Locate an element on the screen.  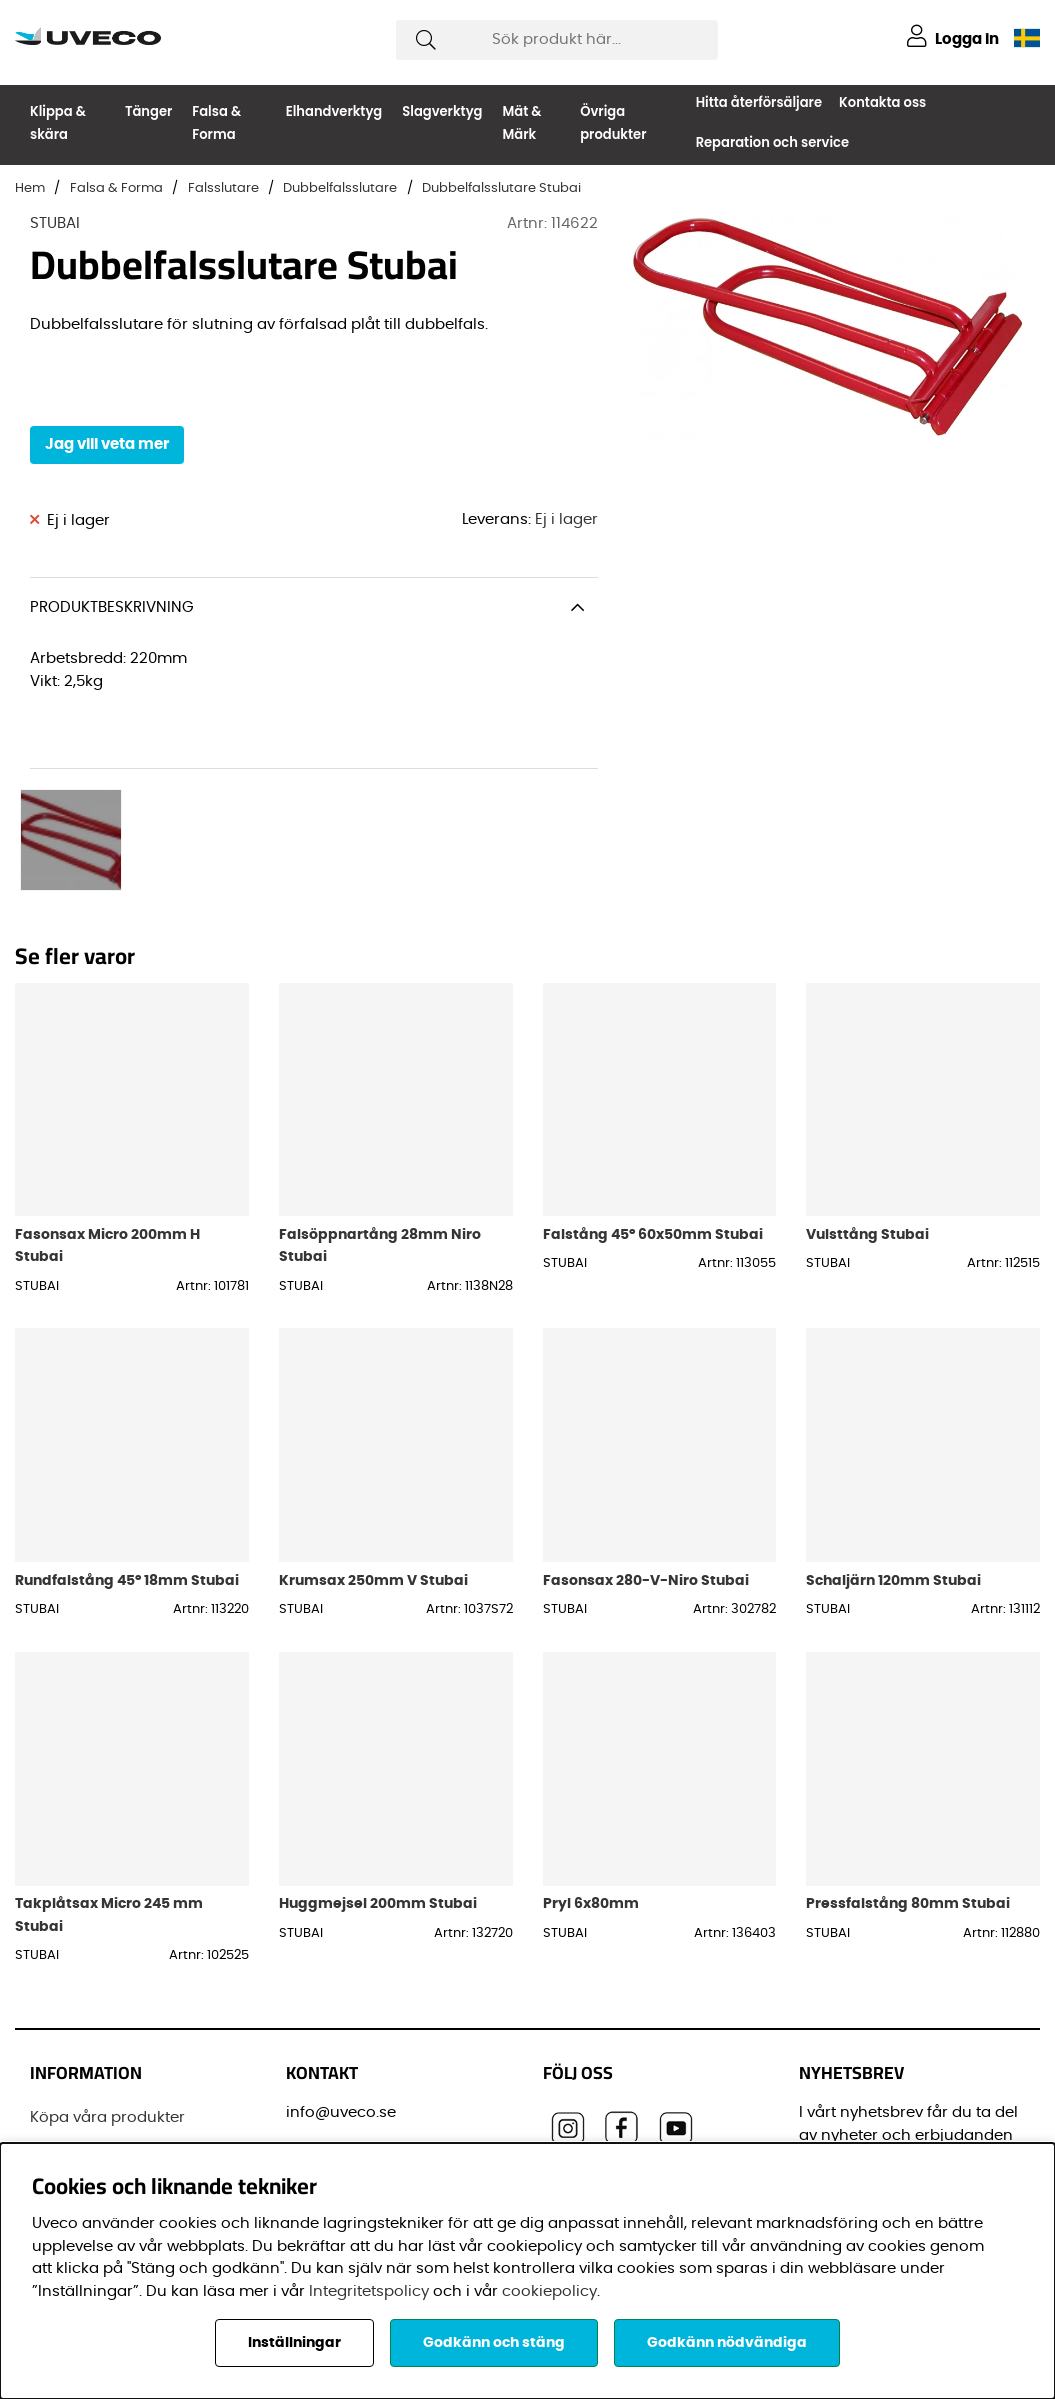
Tänger is located at coordinates (148, 111).